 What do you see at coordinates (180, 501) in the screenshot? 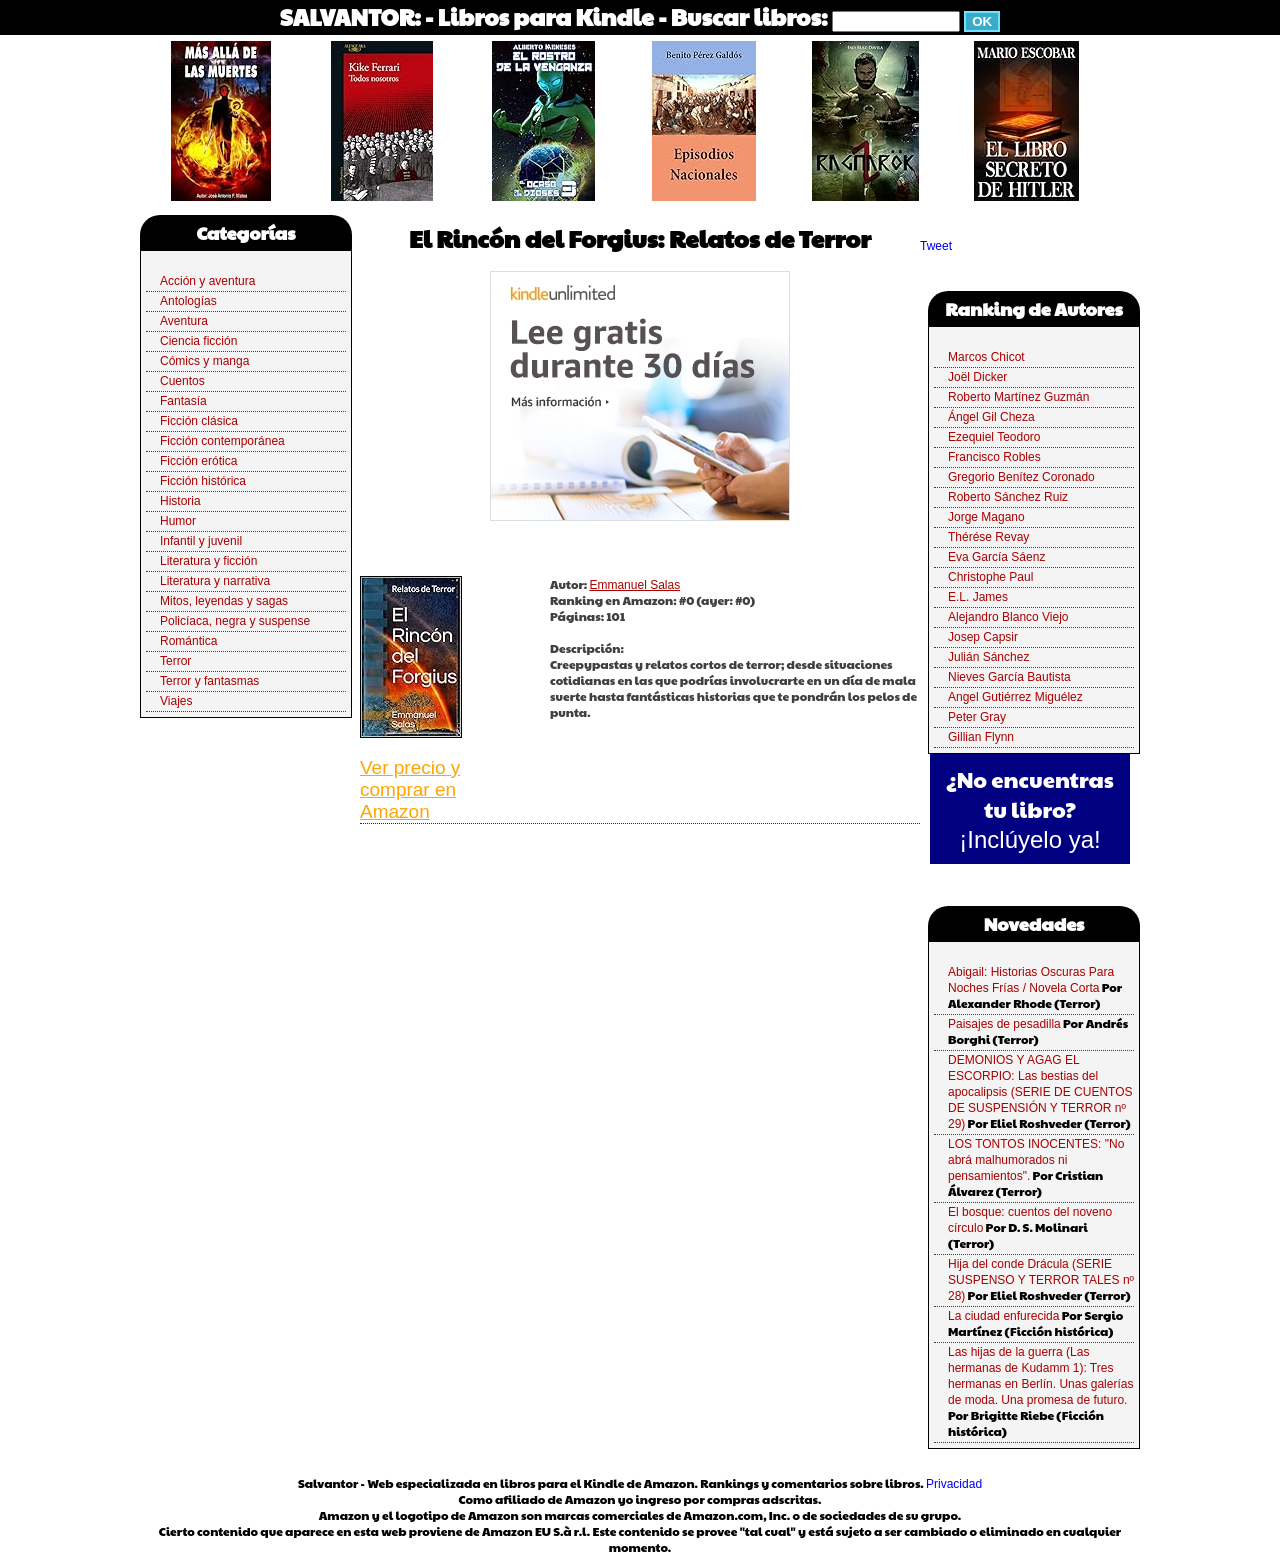
I see `Historia` at bounding box center [180, 501].